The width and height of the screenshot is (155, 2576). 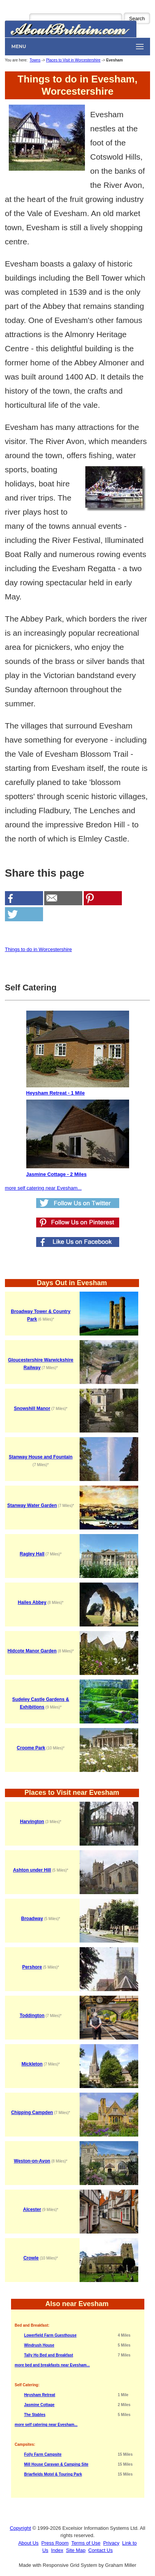 What do you see at coordinates (39, 2405) in the screenshot?
I see `Jasmine Cottage` at bounding box center [39, 2405].